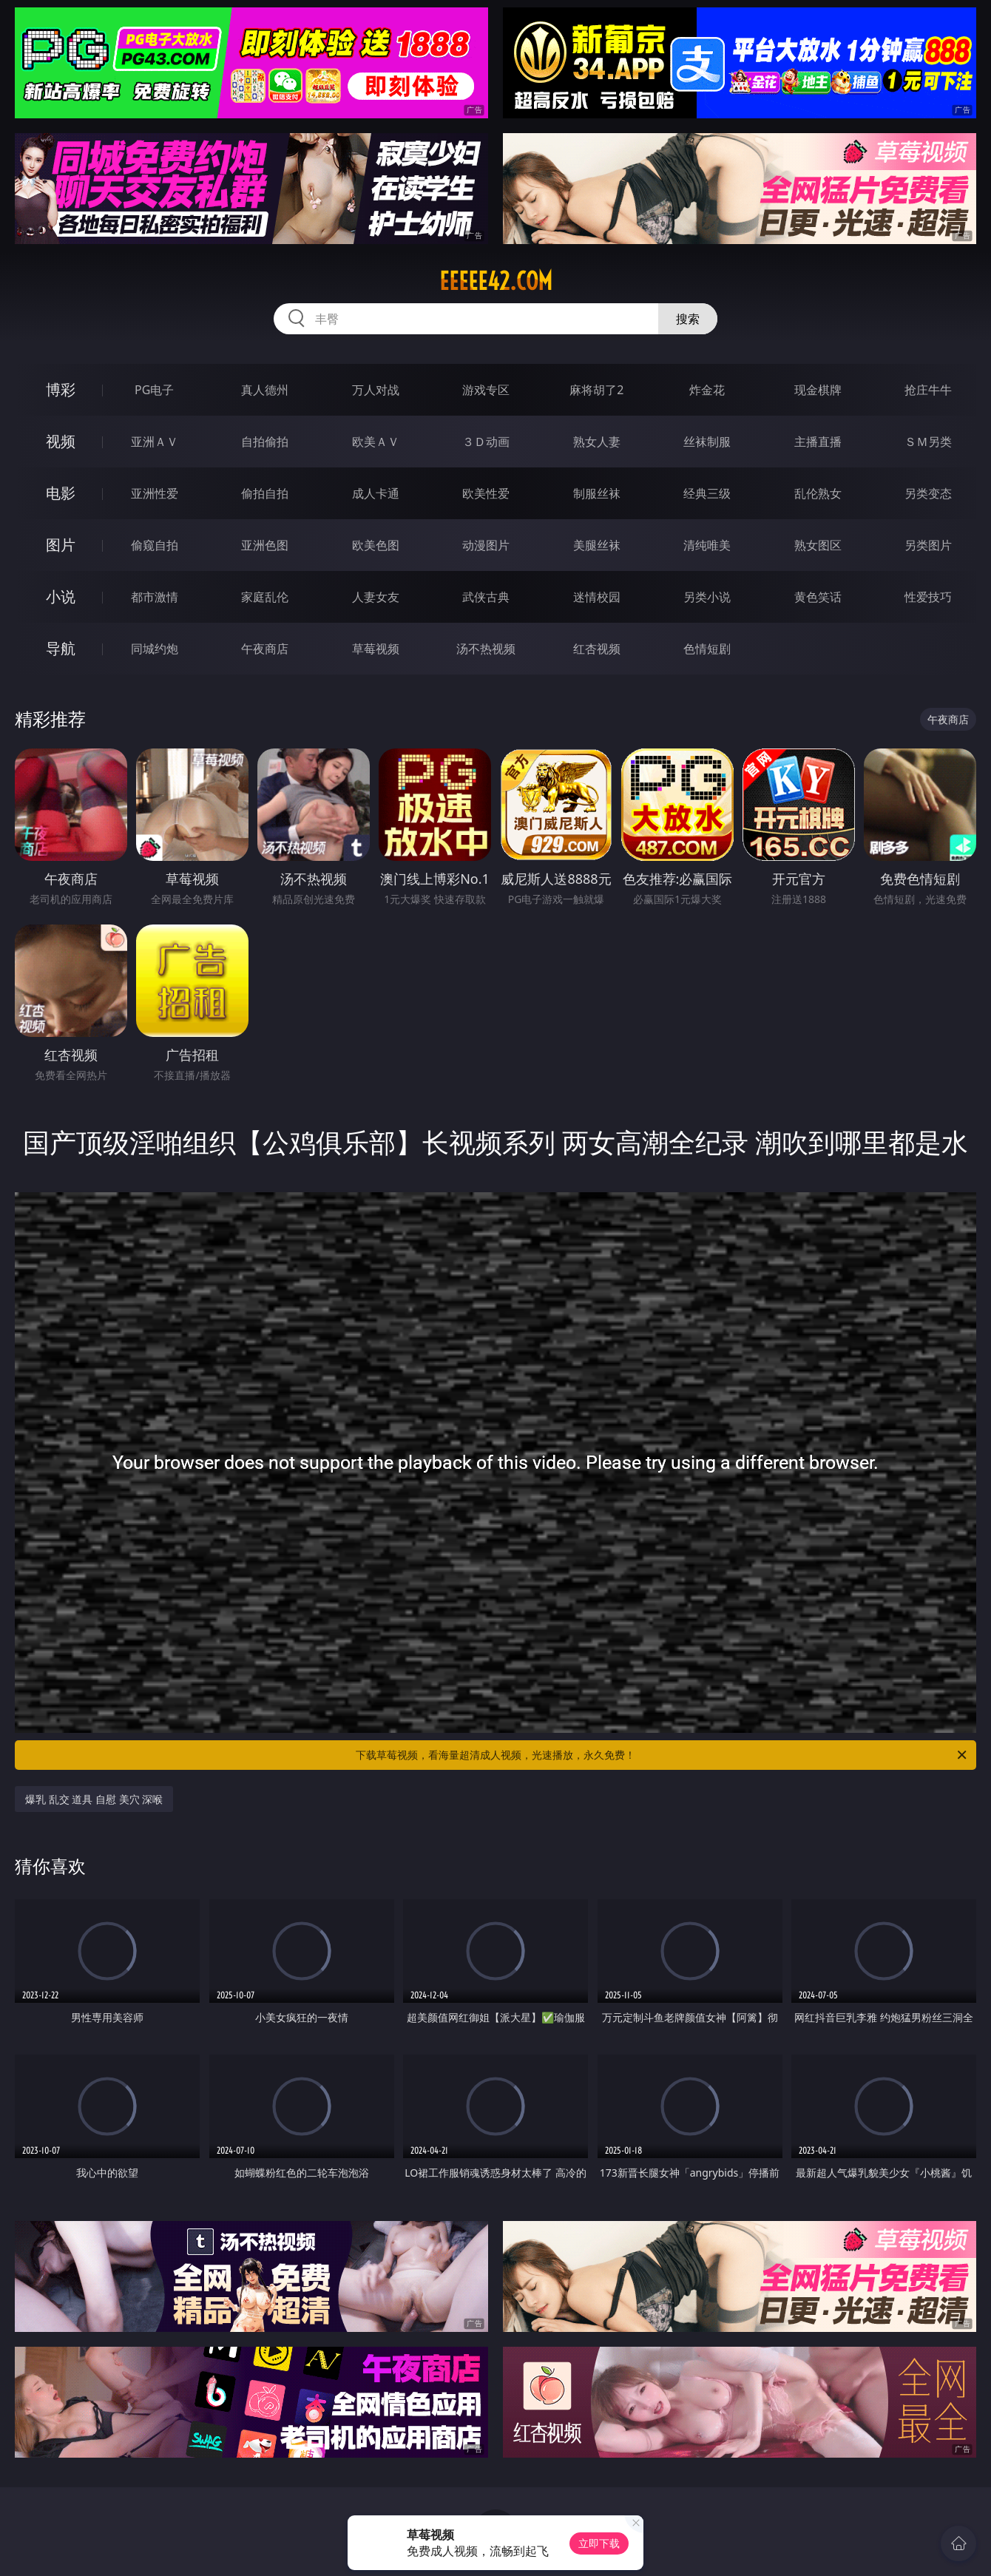  What do you see at coordinates (154, 493) in the screenshot?
I see `亚洲性爱` at bounding box center [154, 493].